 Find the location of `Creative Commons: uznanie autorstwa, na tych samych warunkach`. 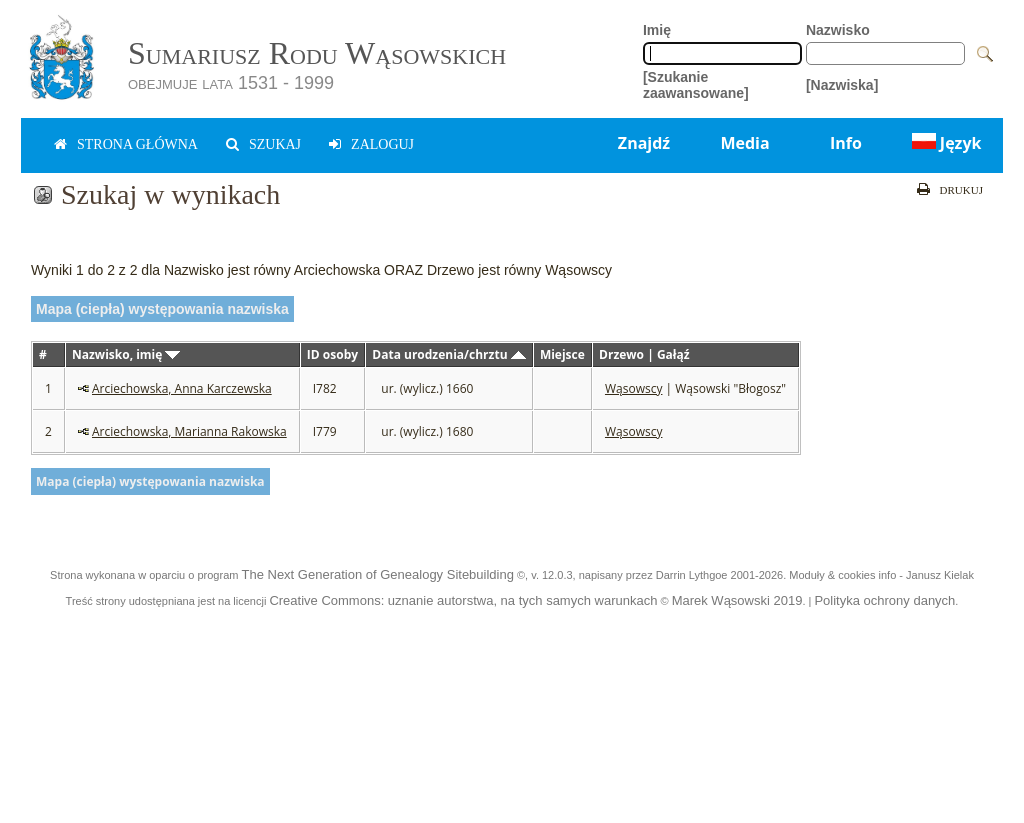

Creative Commons: uznanie autorstwa, na tych samych warunkach is located at coordinates (463, 600).